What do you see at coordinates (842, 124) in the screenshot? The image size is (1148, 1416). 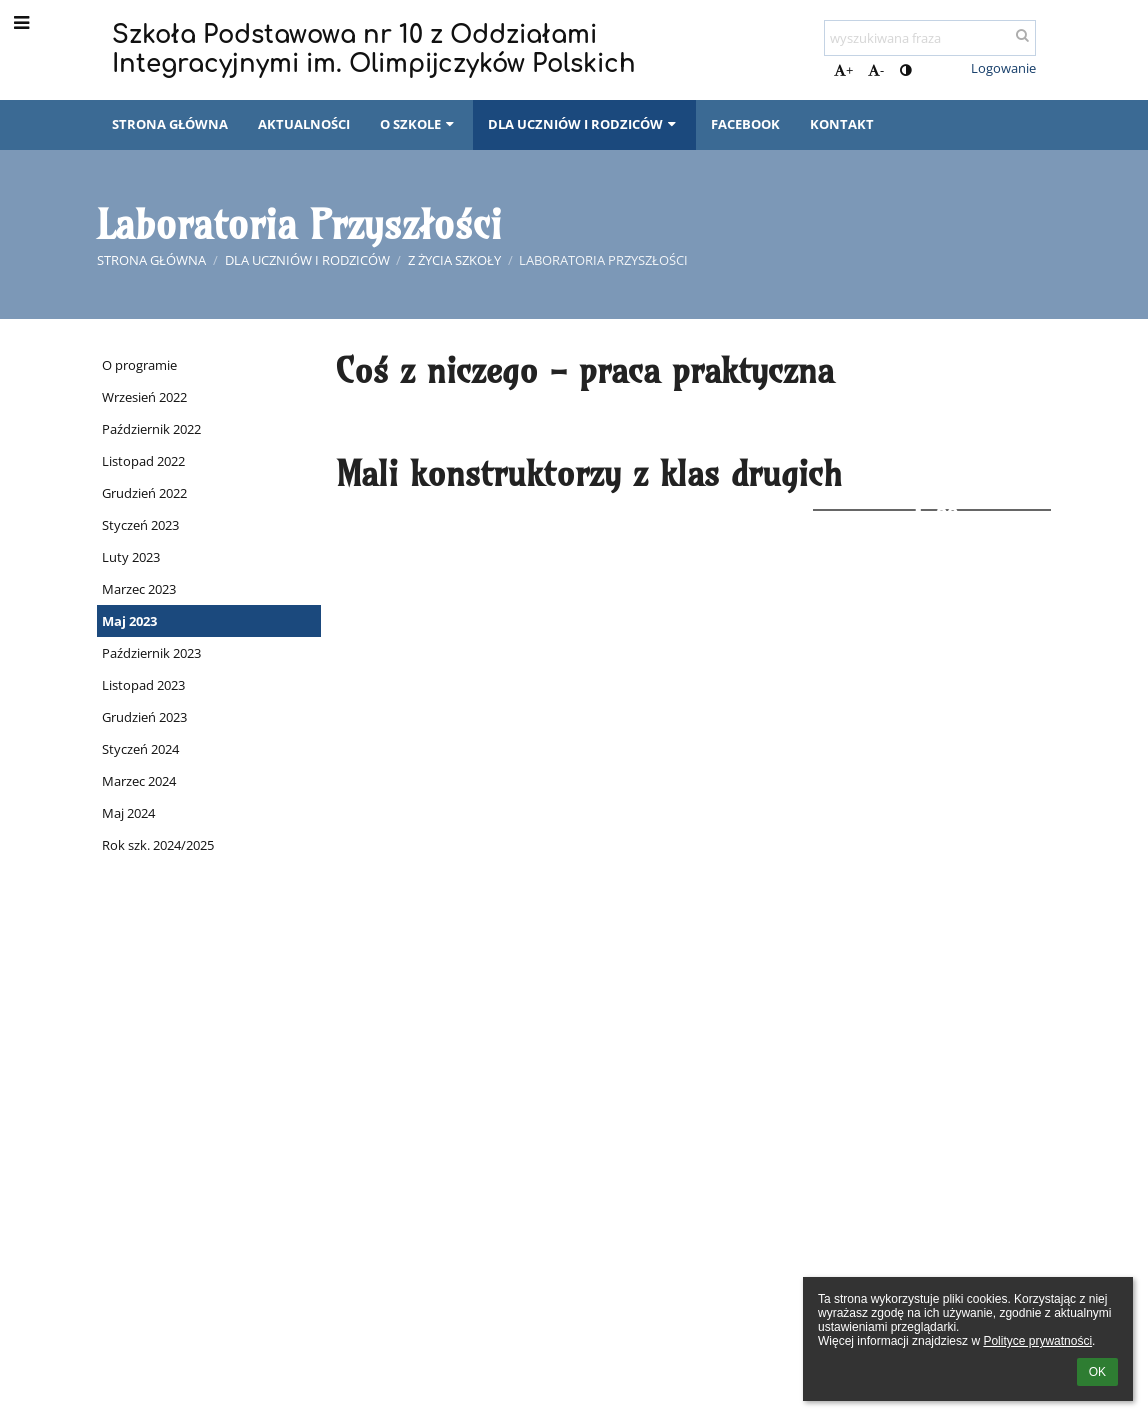 I see `Kontakt [button]` at bounding box center [842, 124].